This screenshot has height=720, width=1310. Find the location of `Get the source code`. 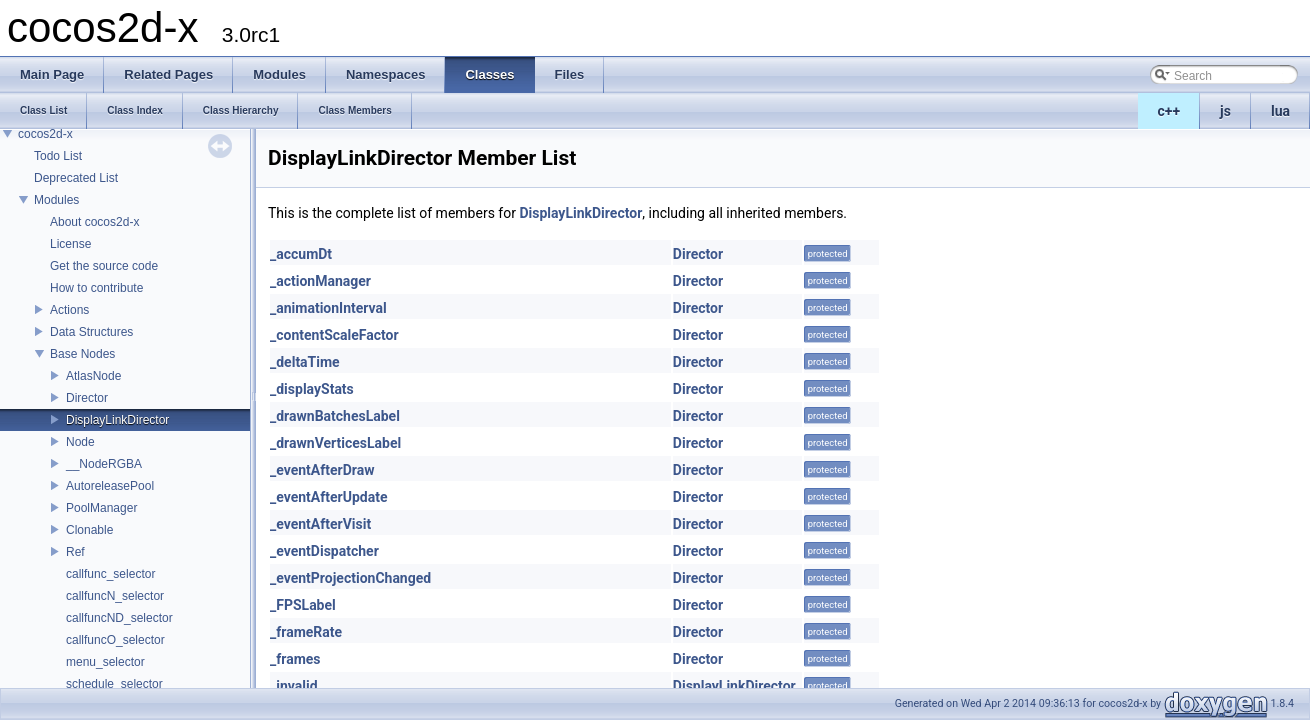

Get the source code is located at coordinates (104, 266).